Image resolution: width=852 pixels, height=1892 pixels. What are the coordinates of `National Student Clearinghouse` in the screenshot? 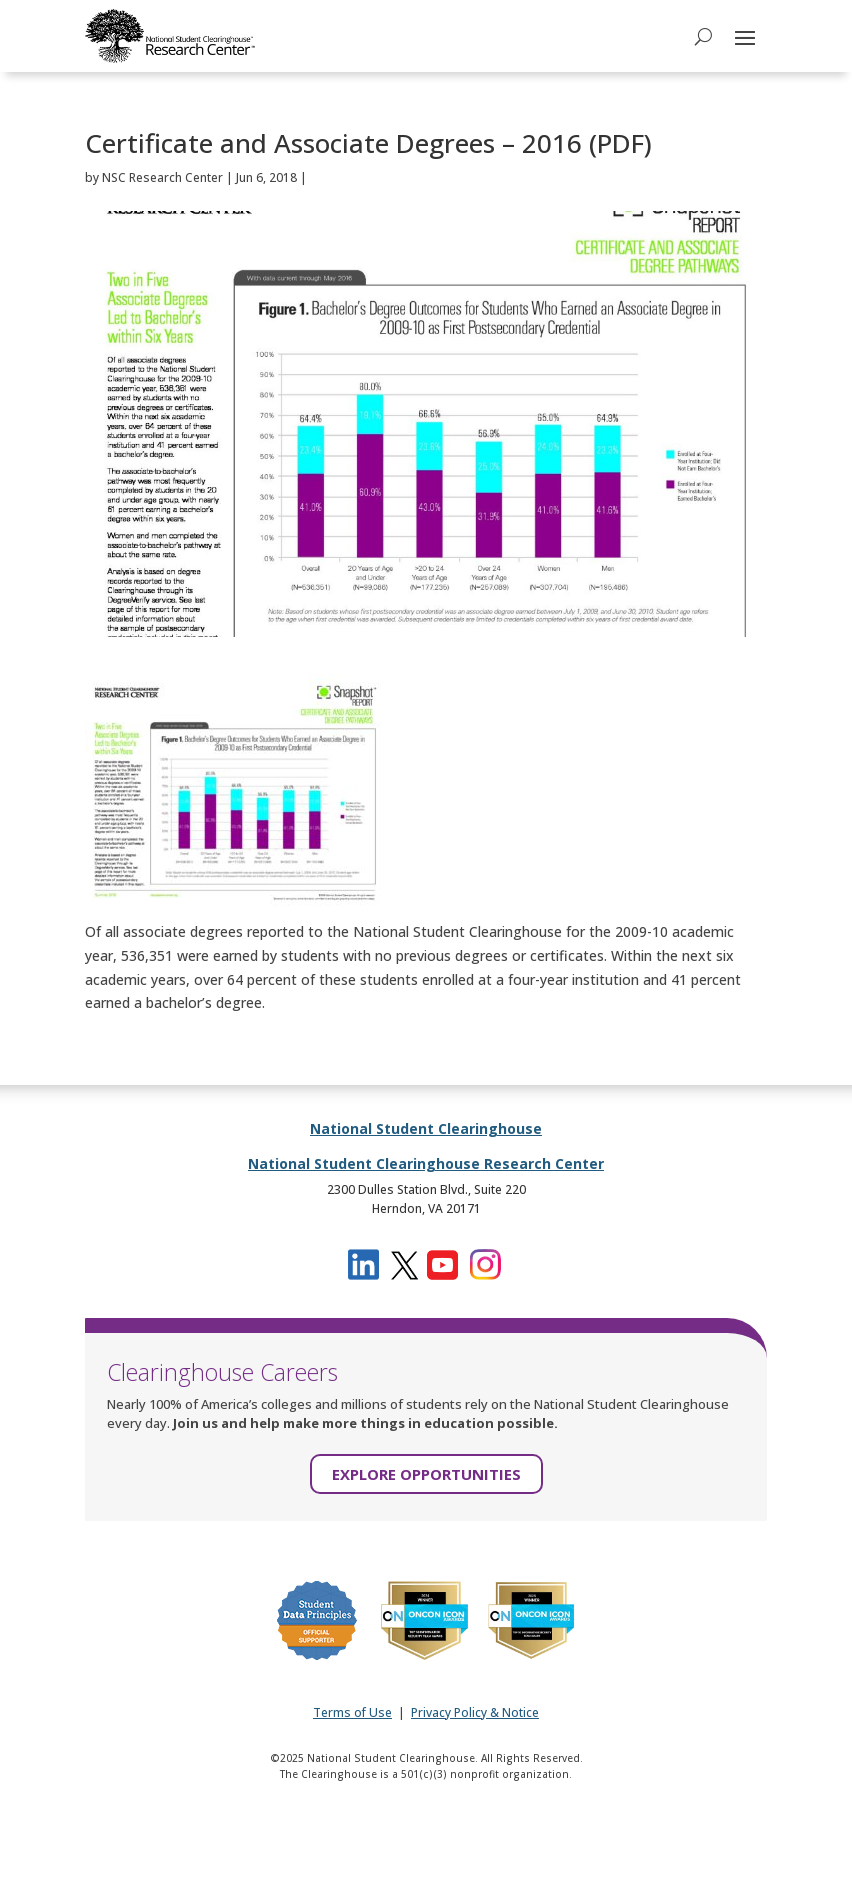 It's located at (426, 1128).